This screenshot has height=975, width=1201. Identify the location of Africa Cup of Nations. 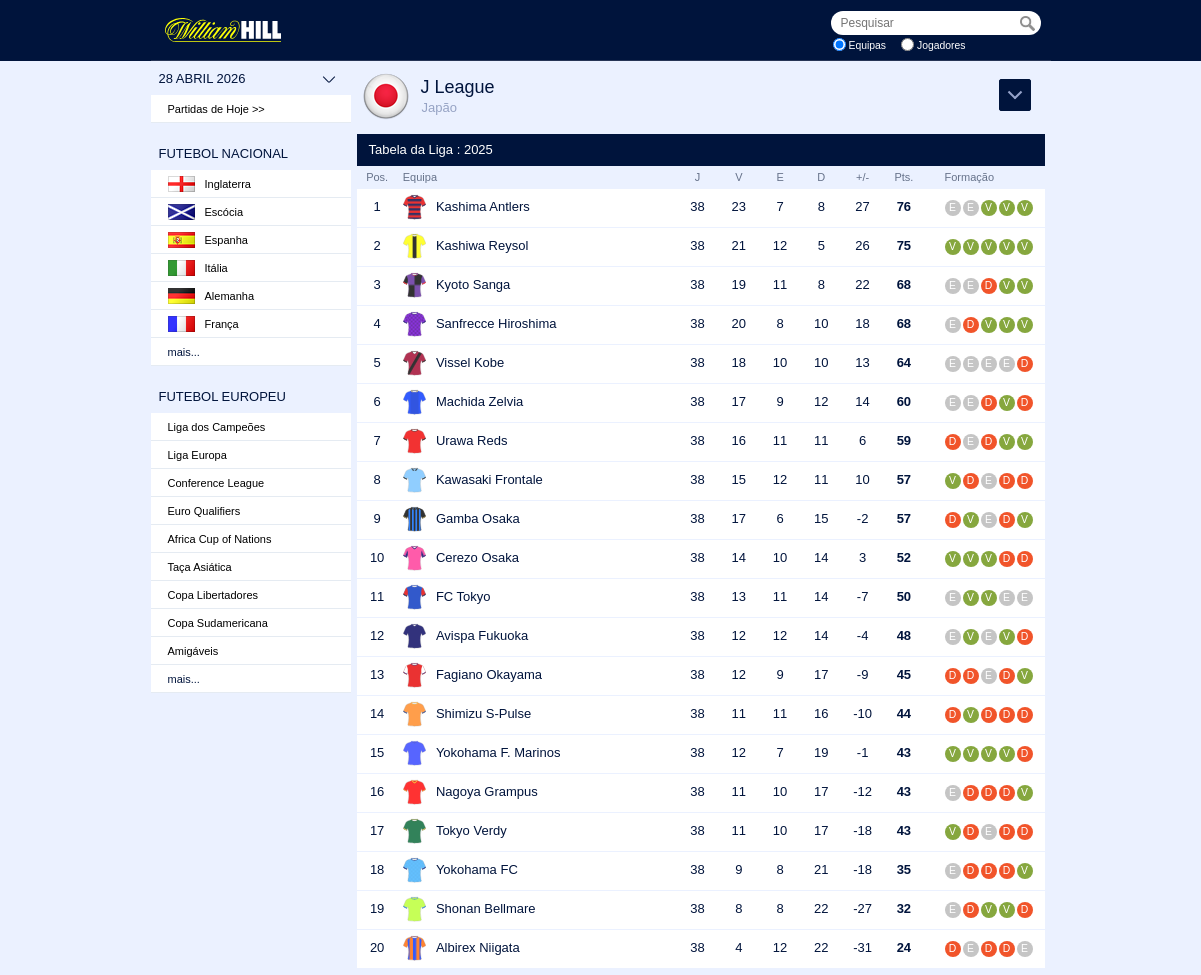
(220, 539).